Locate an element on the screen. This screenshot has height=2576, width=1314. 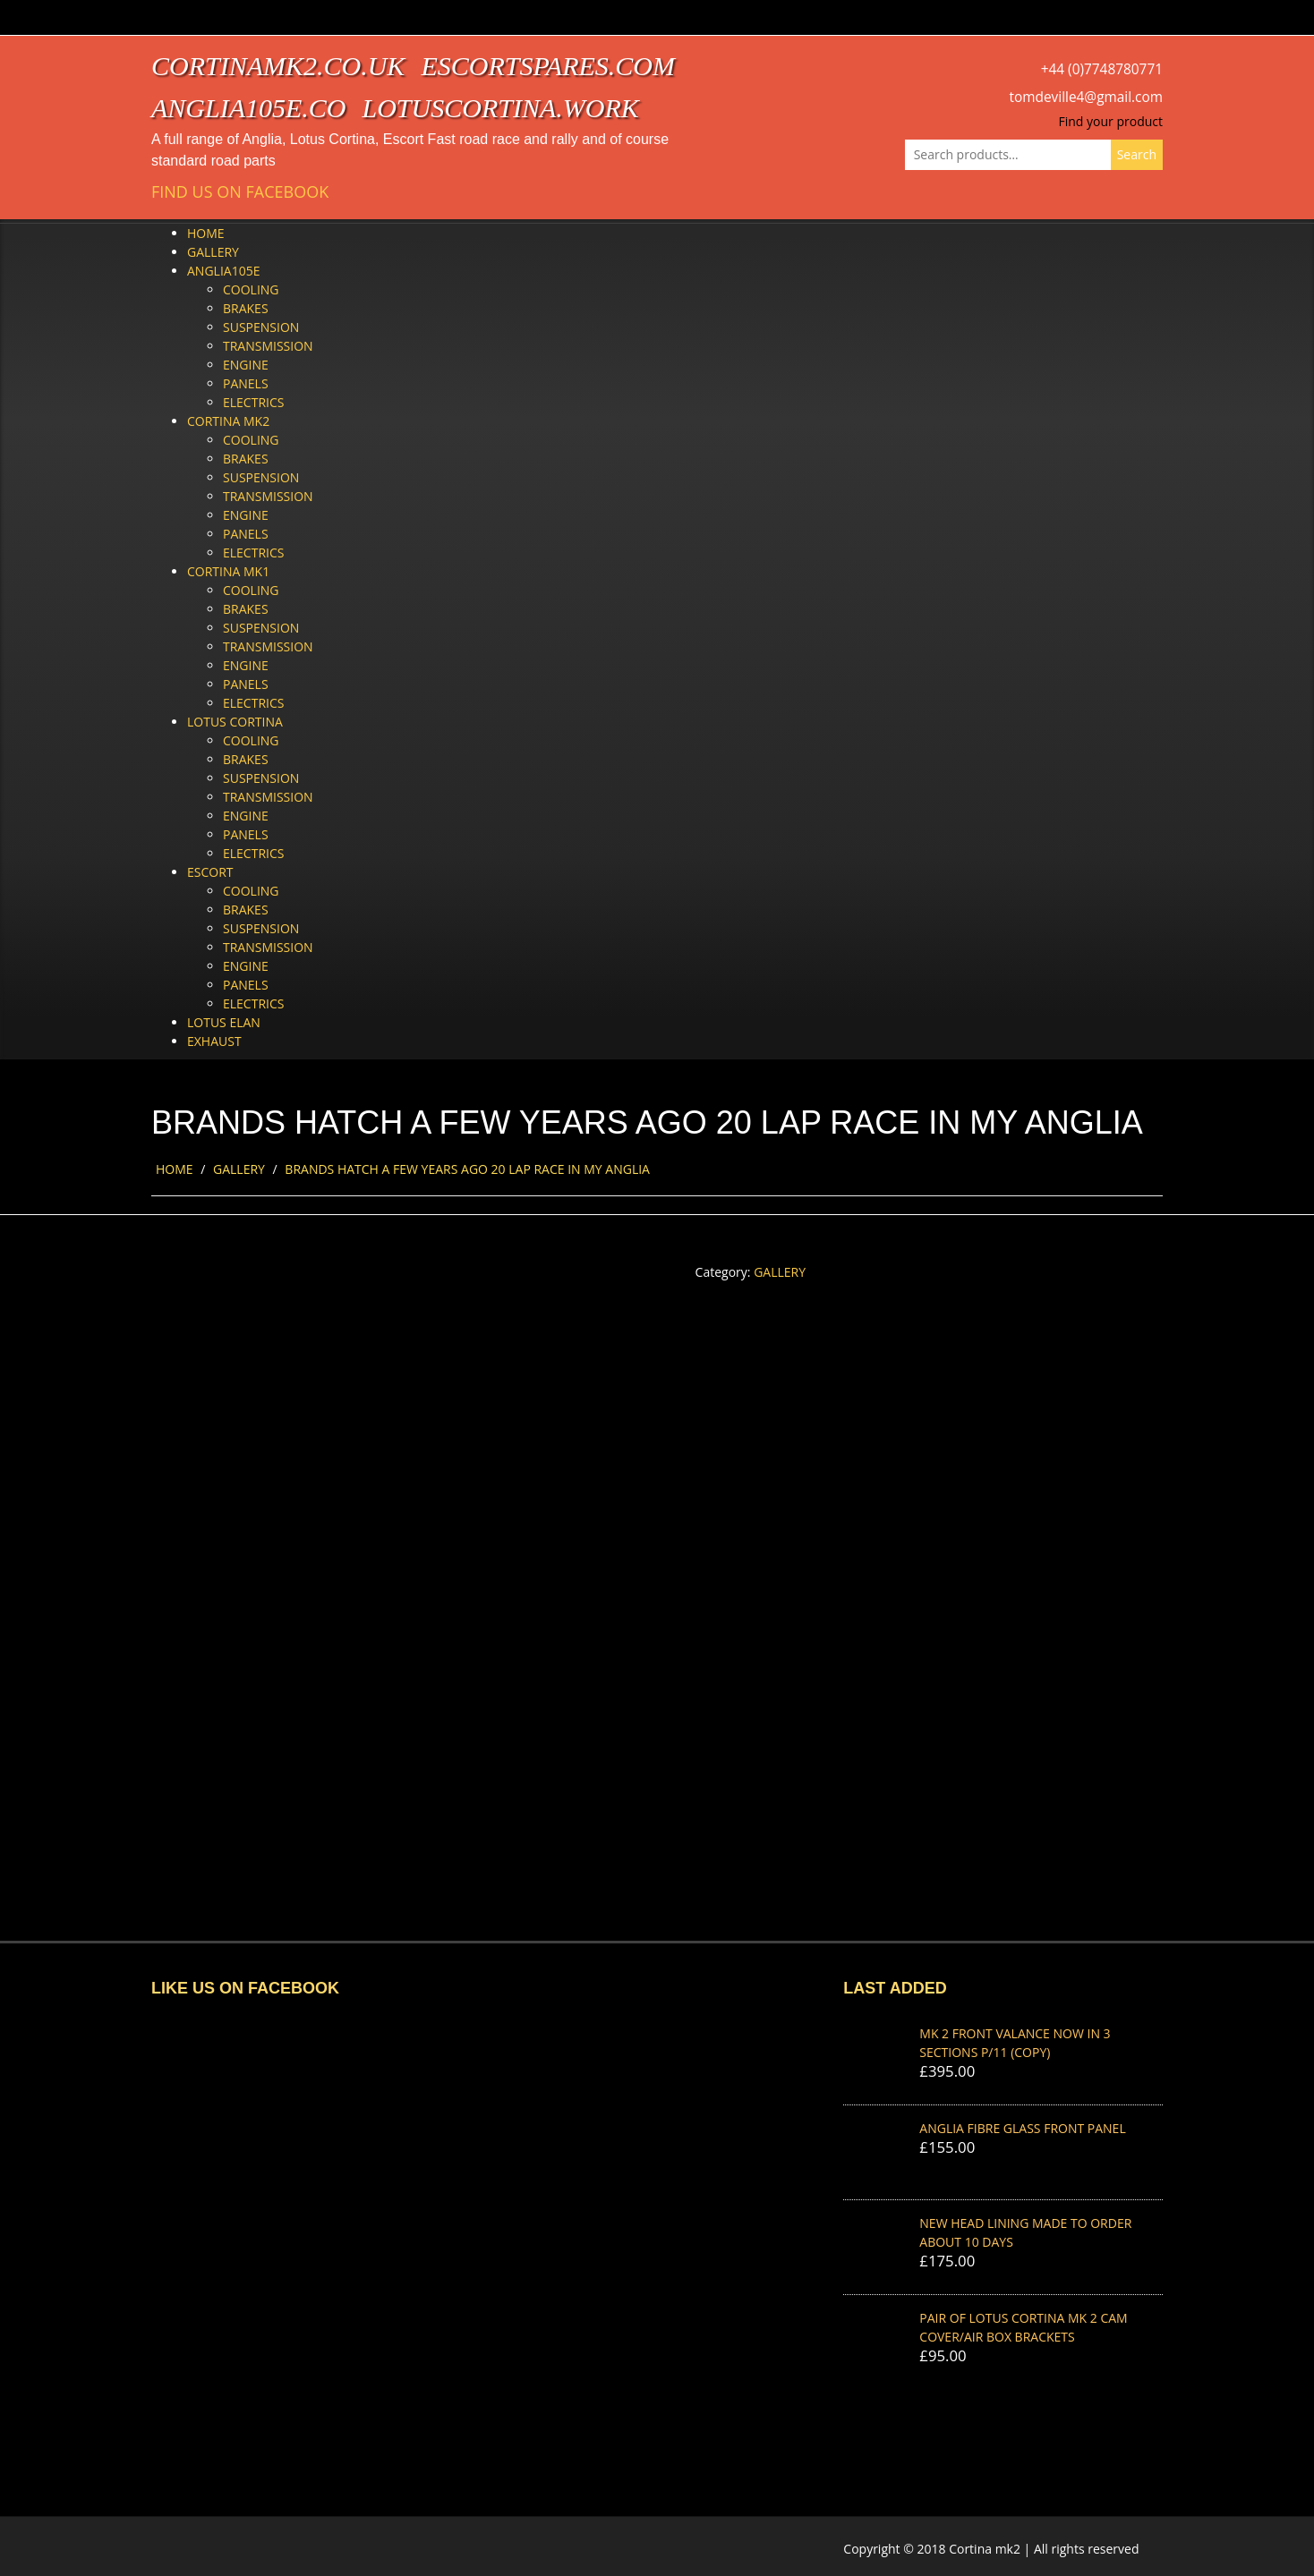
Lotus Elan is located at coordinates (223, 1022).